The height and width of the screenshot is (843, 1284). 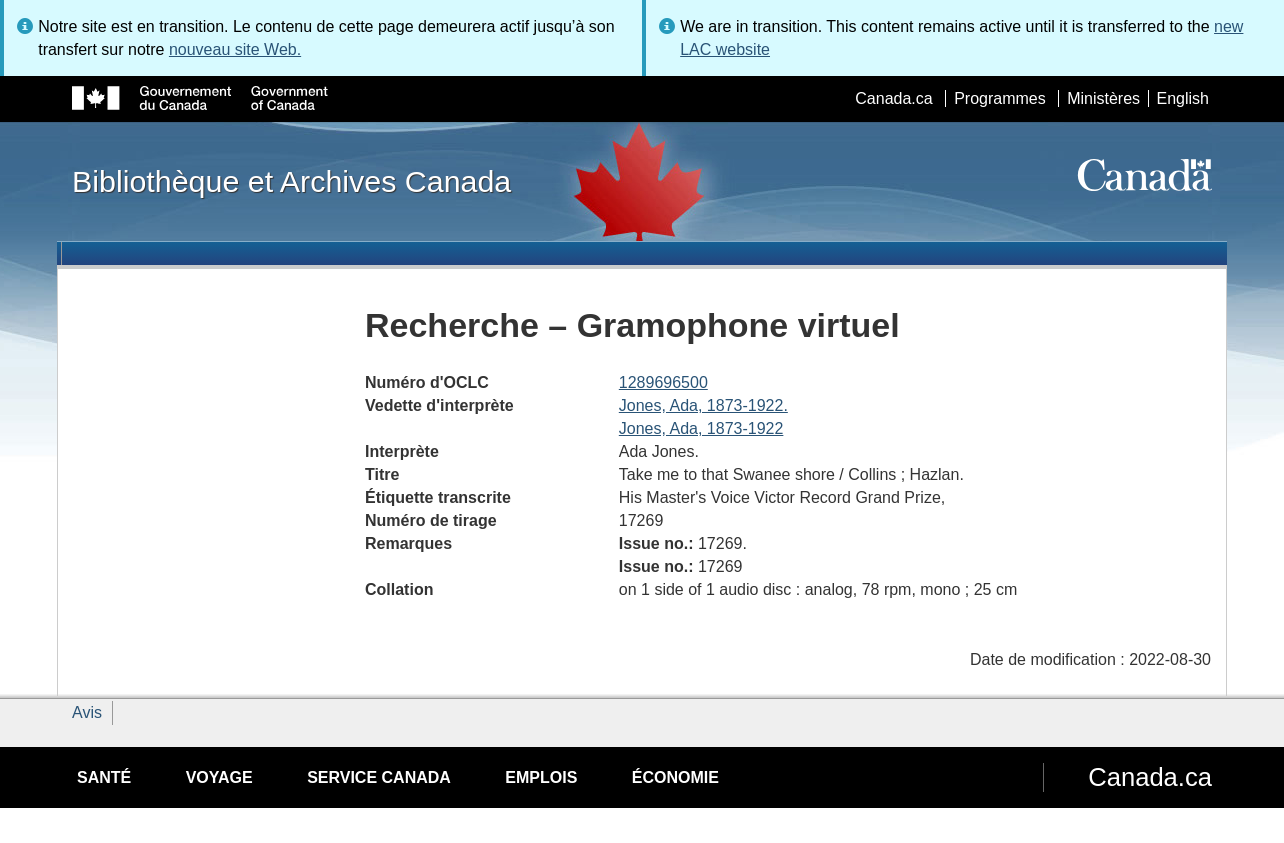 What do you see at coordinates (87, 712) in the screenshot?
I see `Avis` at bounding box center [87, 712].